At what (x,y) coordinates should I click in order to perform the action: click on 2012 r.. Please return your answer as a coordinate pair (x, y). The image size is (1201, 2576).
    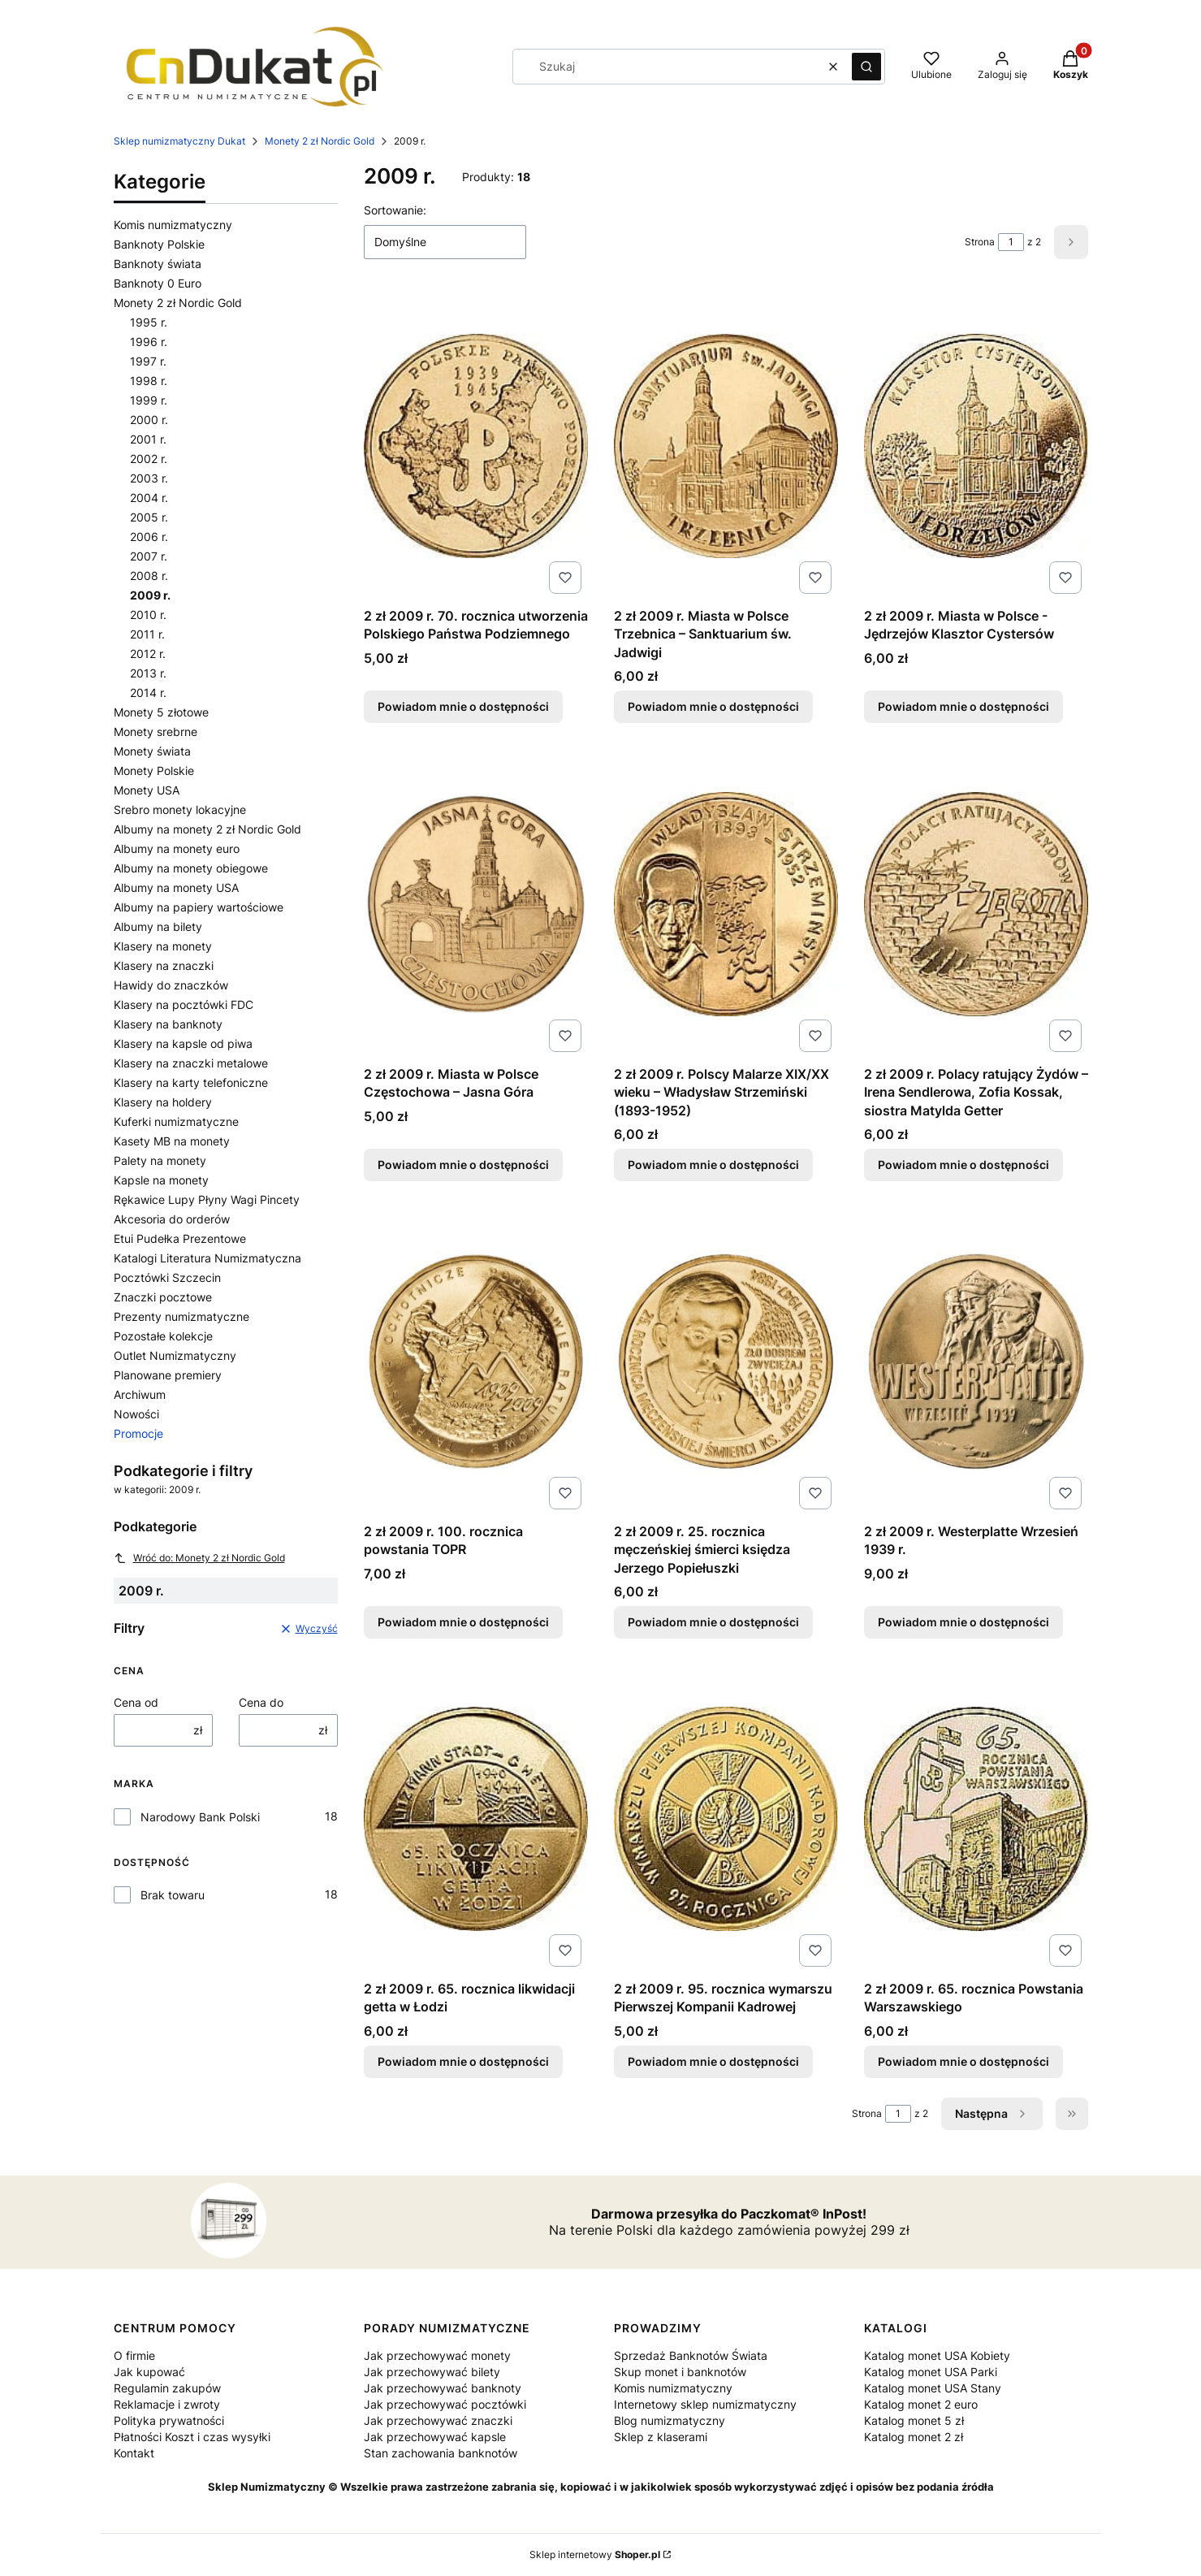
    Looking at the image, I should click on (148, 653).